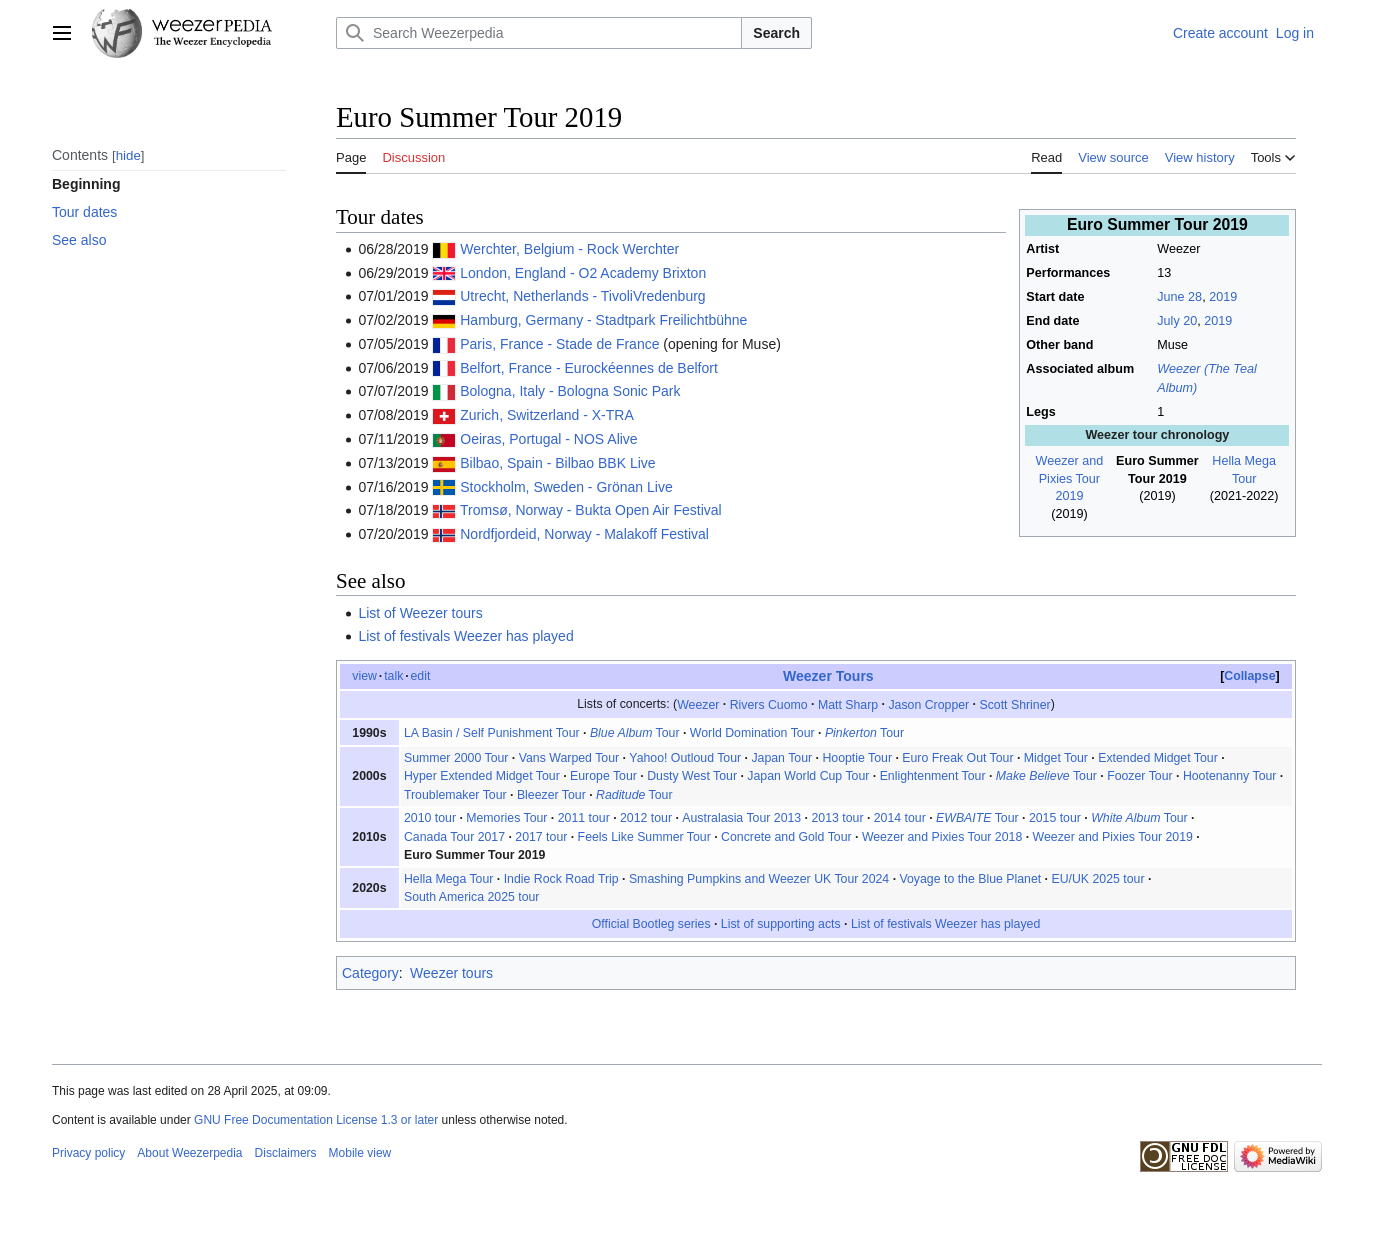 Image resolution: width=1374 pixels, height=1260 pixels. I want to click on Extended Midget Tour, so click(1158, 758).